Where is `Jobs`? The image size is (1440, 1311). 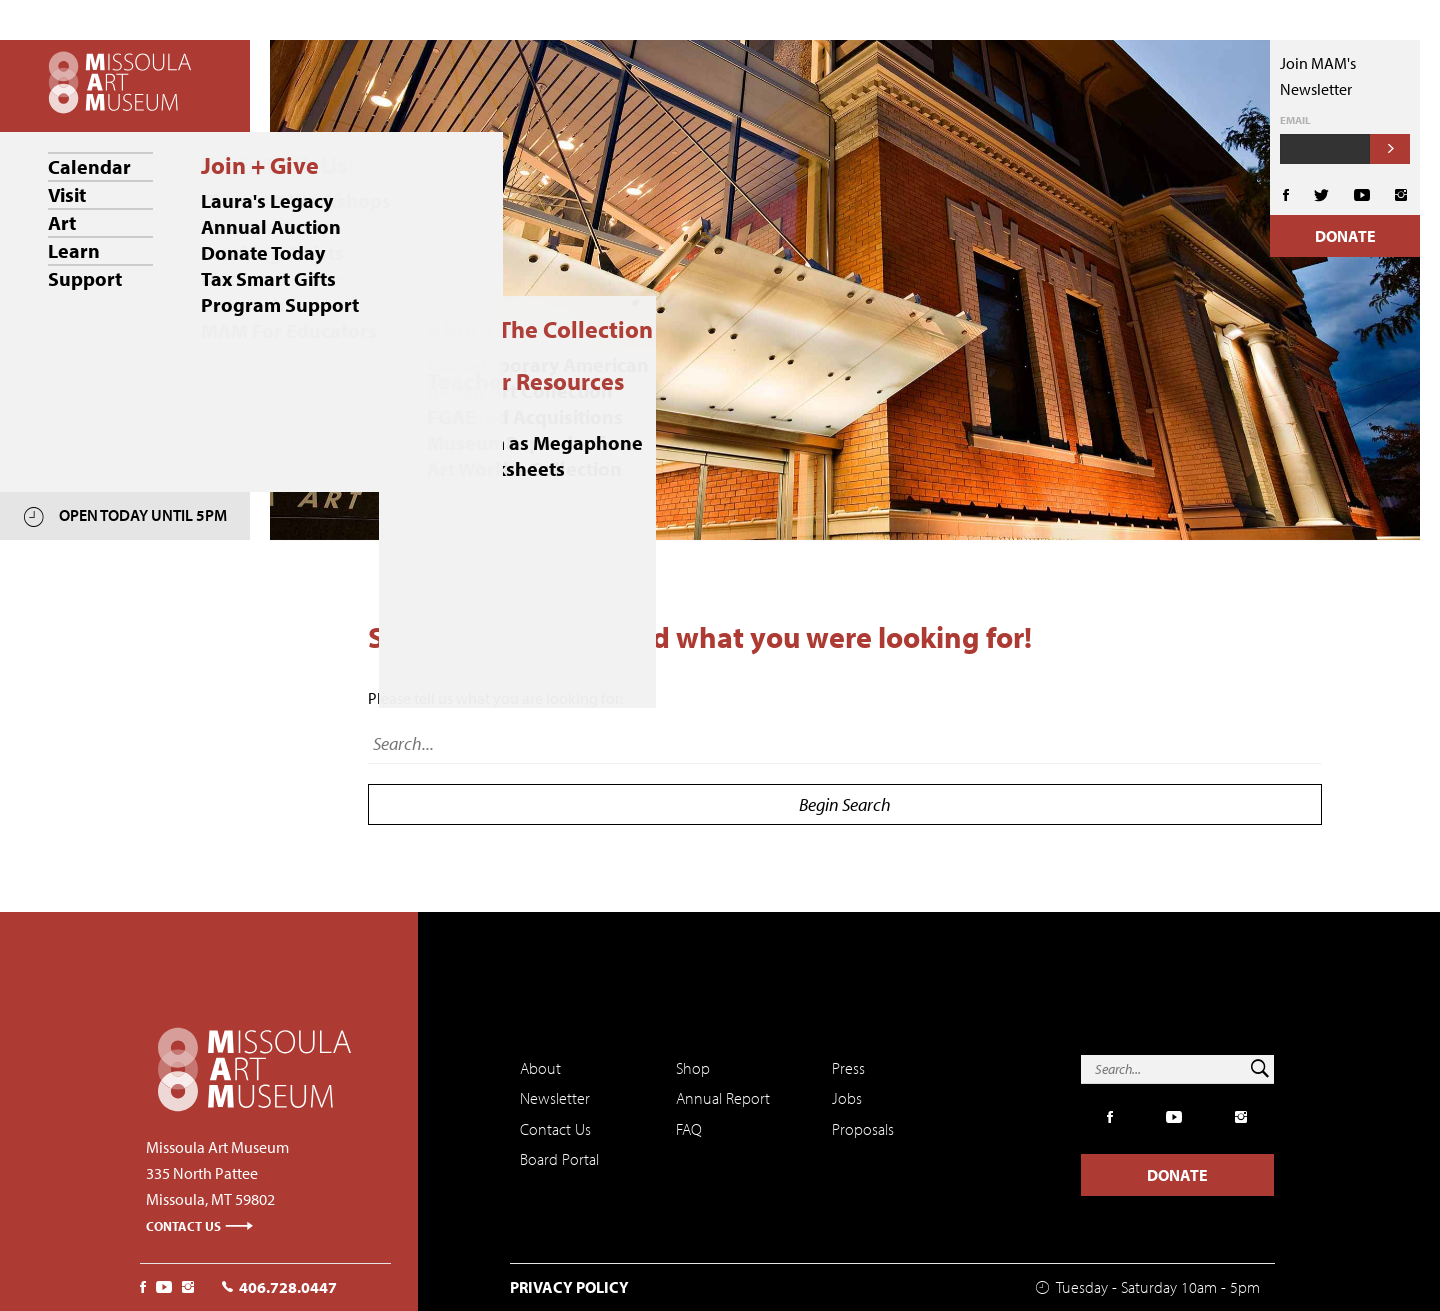
Jobs is located at coordinates (847, 1098).